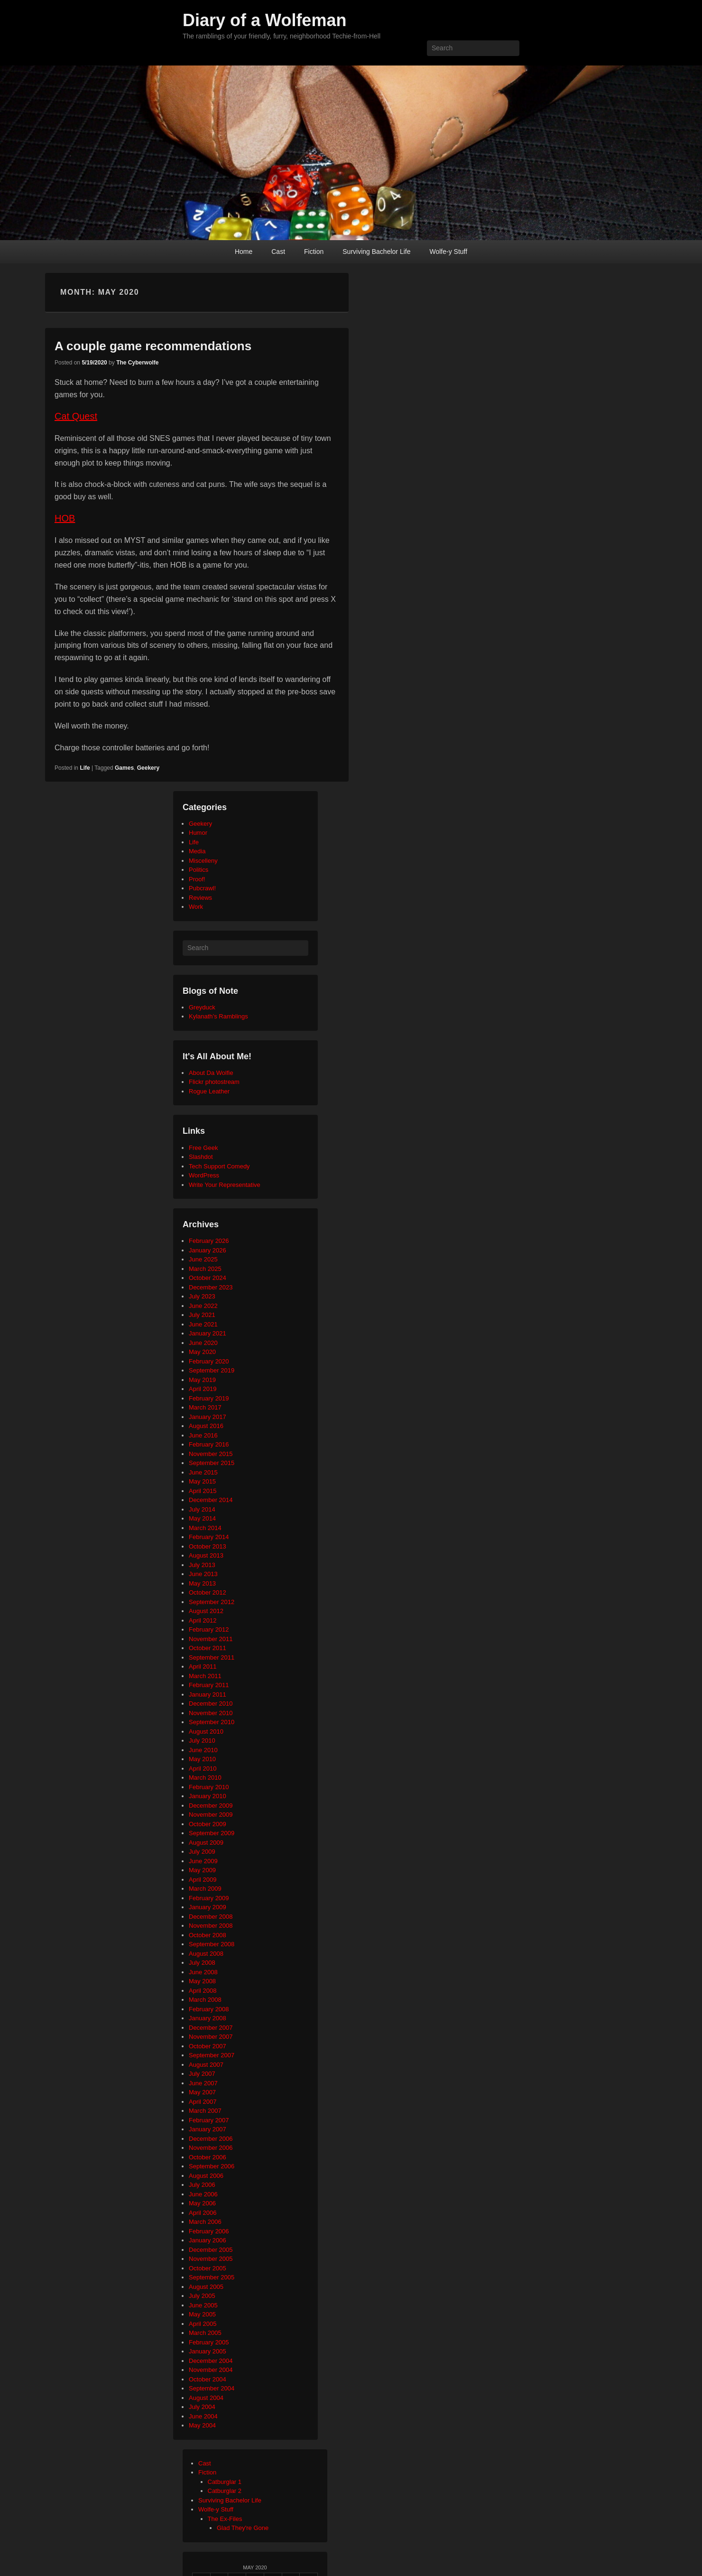 Image resolution: width=702 pixels, height=2576 pixels. What do you see at coordinates (202, 1007) in the screenshot?
I see `Greyduck` at bounding box center [202, 1007].